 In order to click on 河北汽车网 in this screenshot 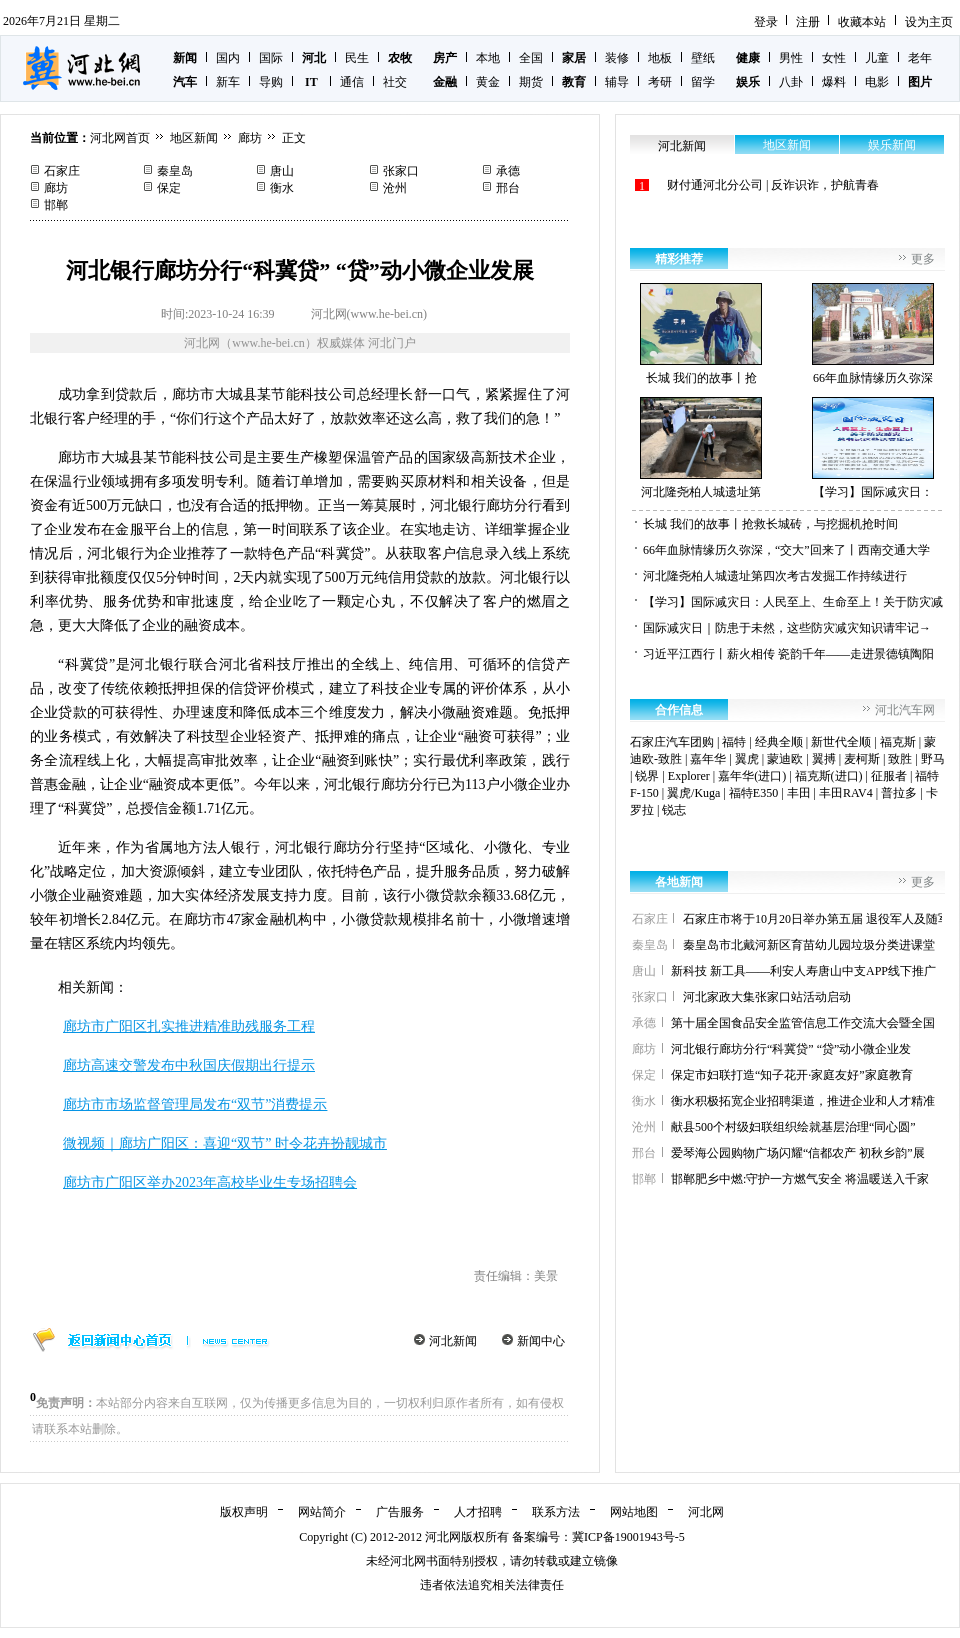, I will do `click(905, 710)`.